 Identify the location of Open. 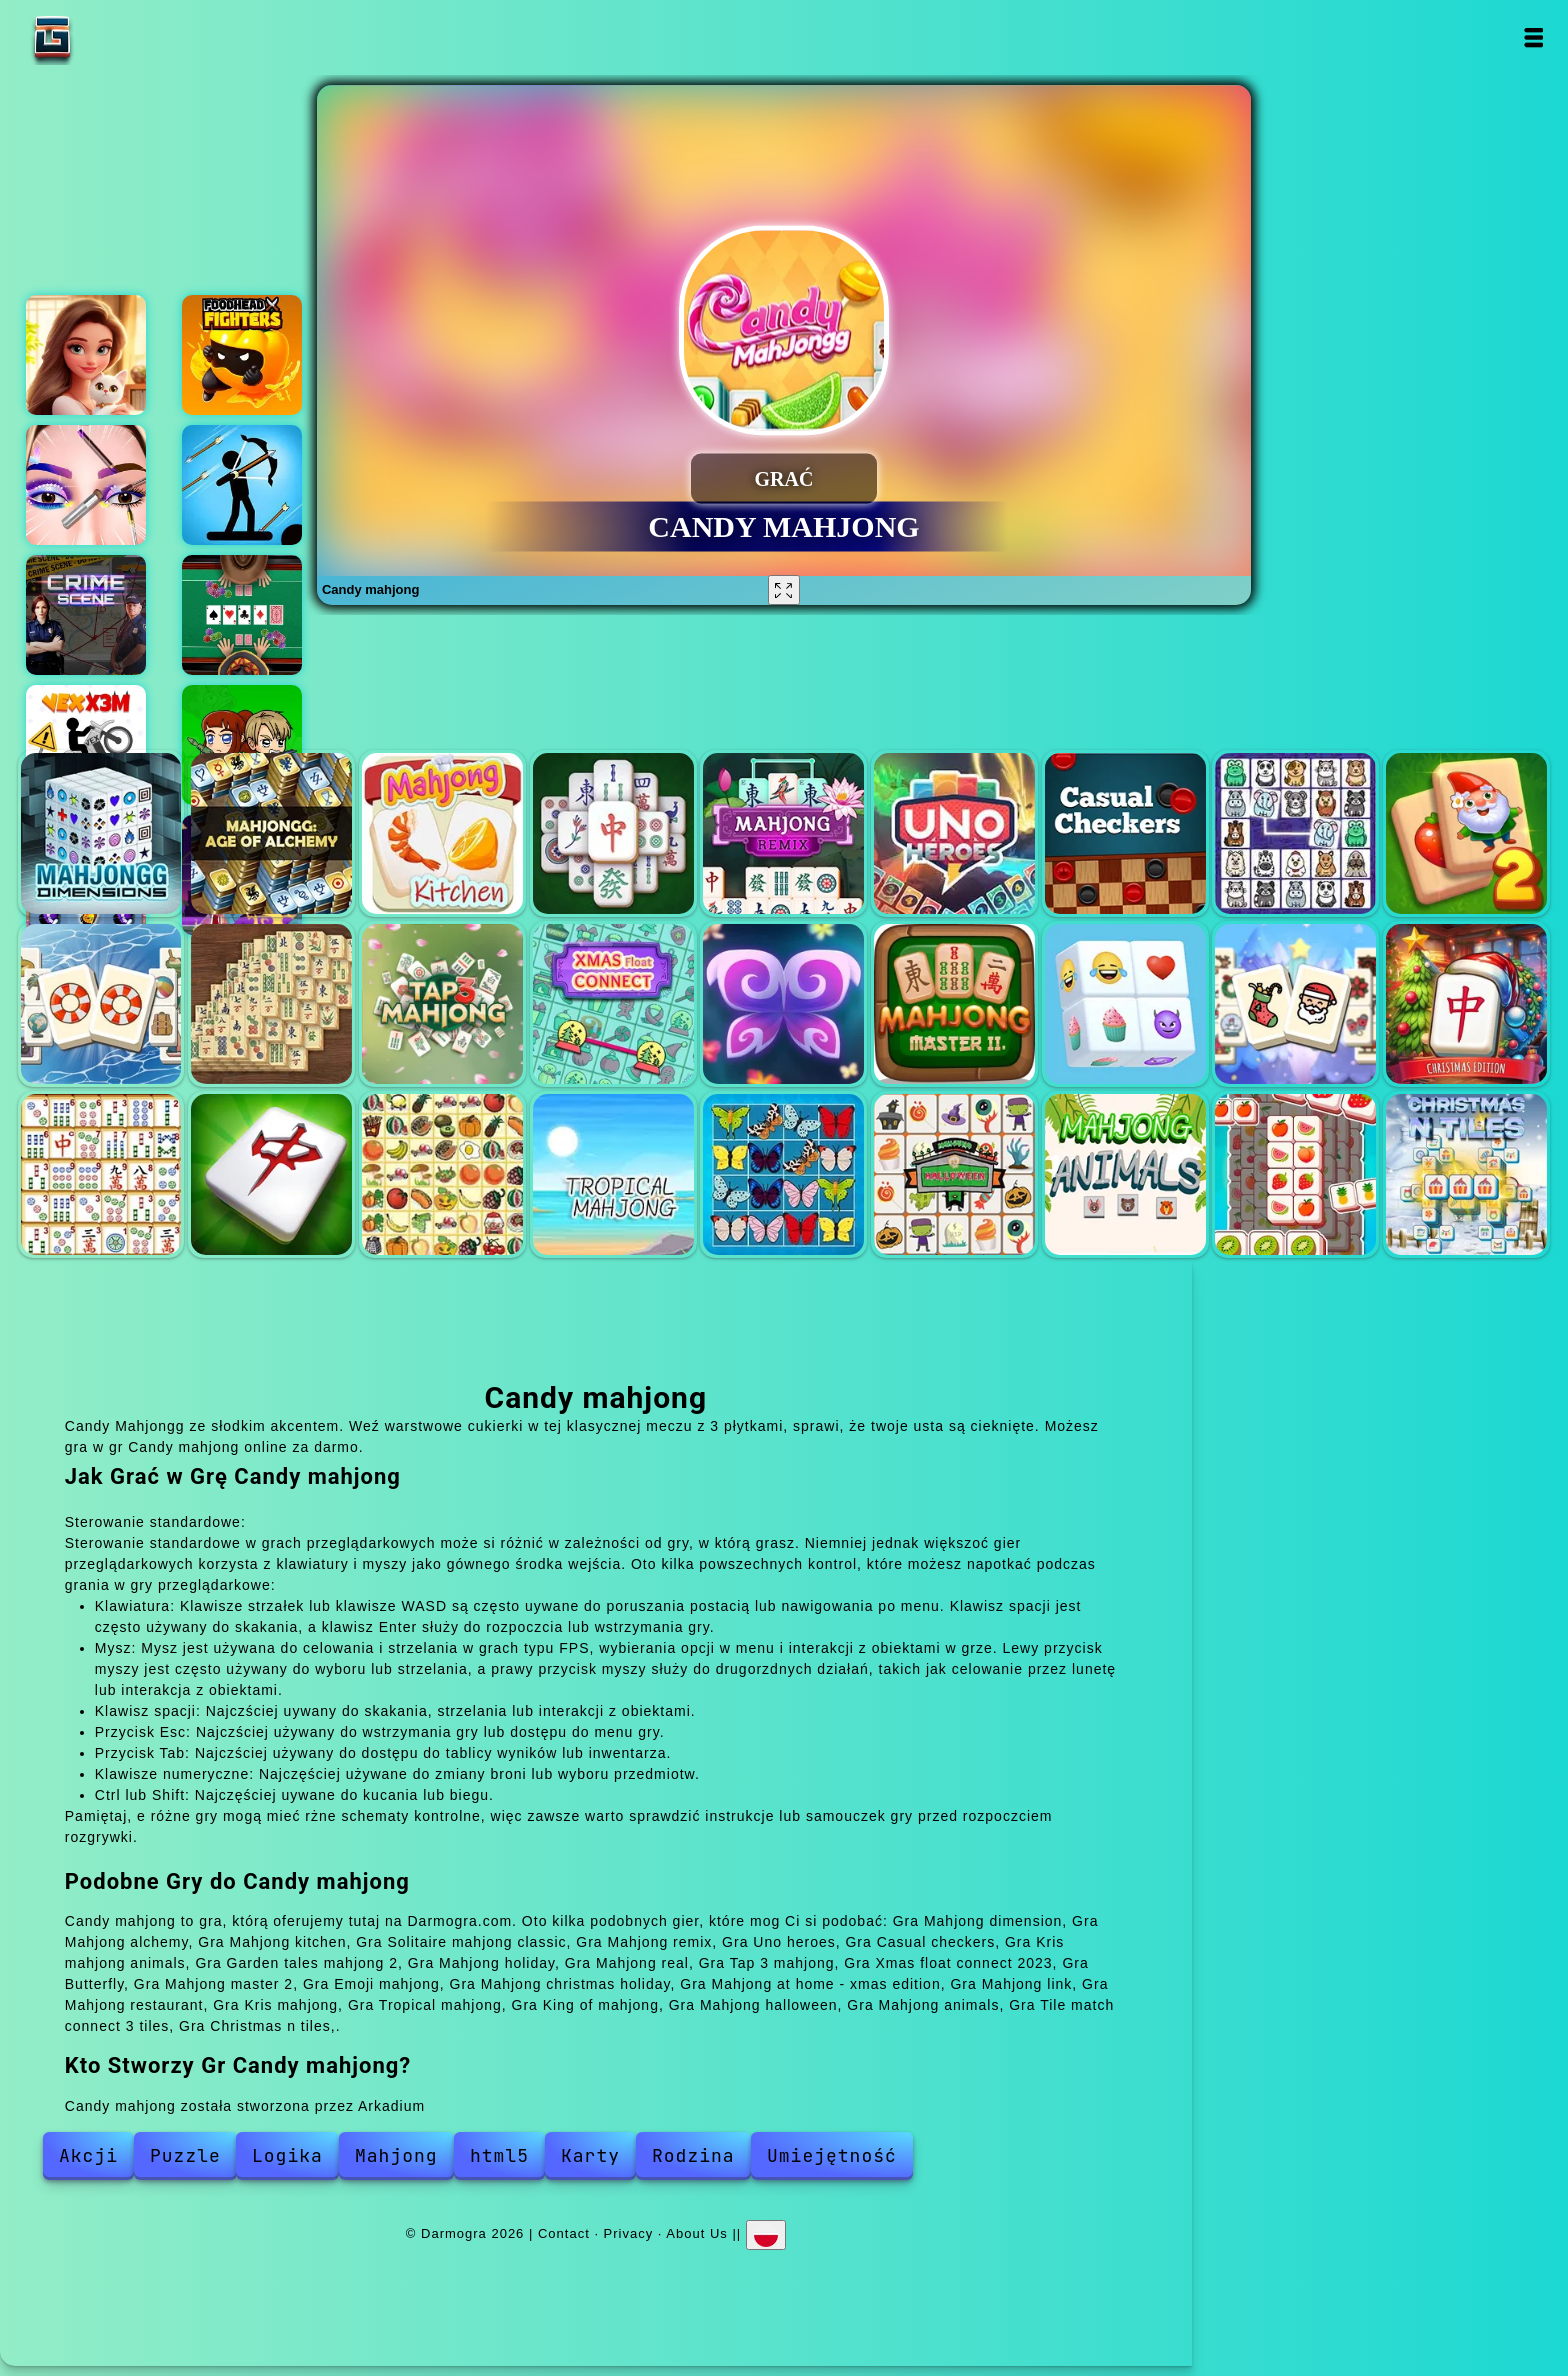
(1532, 37).